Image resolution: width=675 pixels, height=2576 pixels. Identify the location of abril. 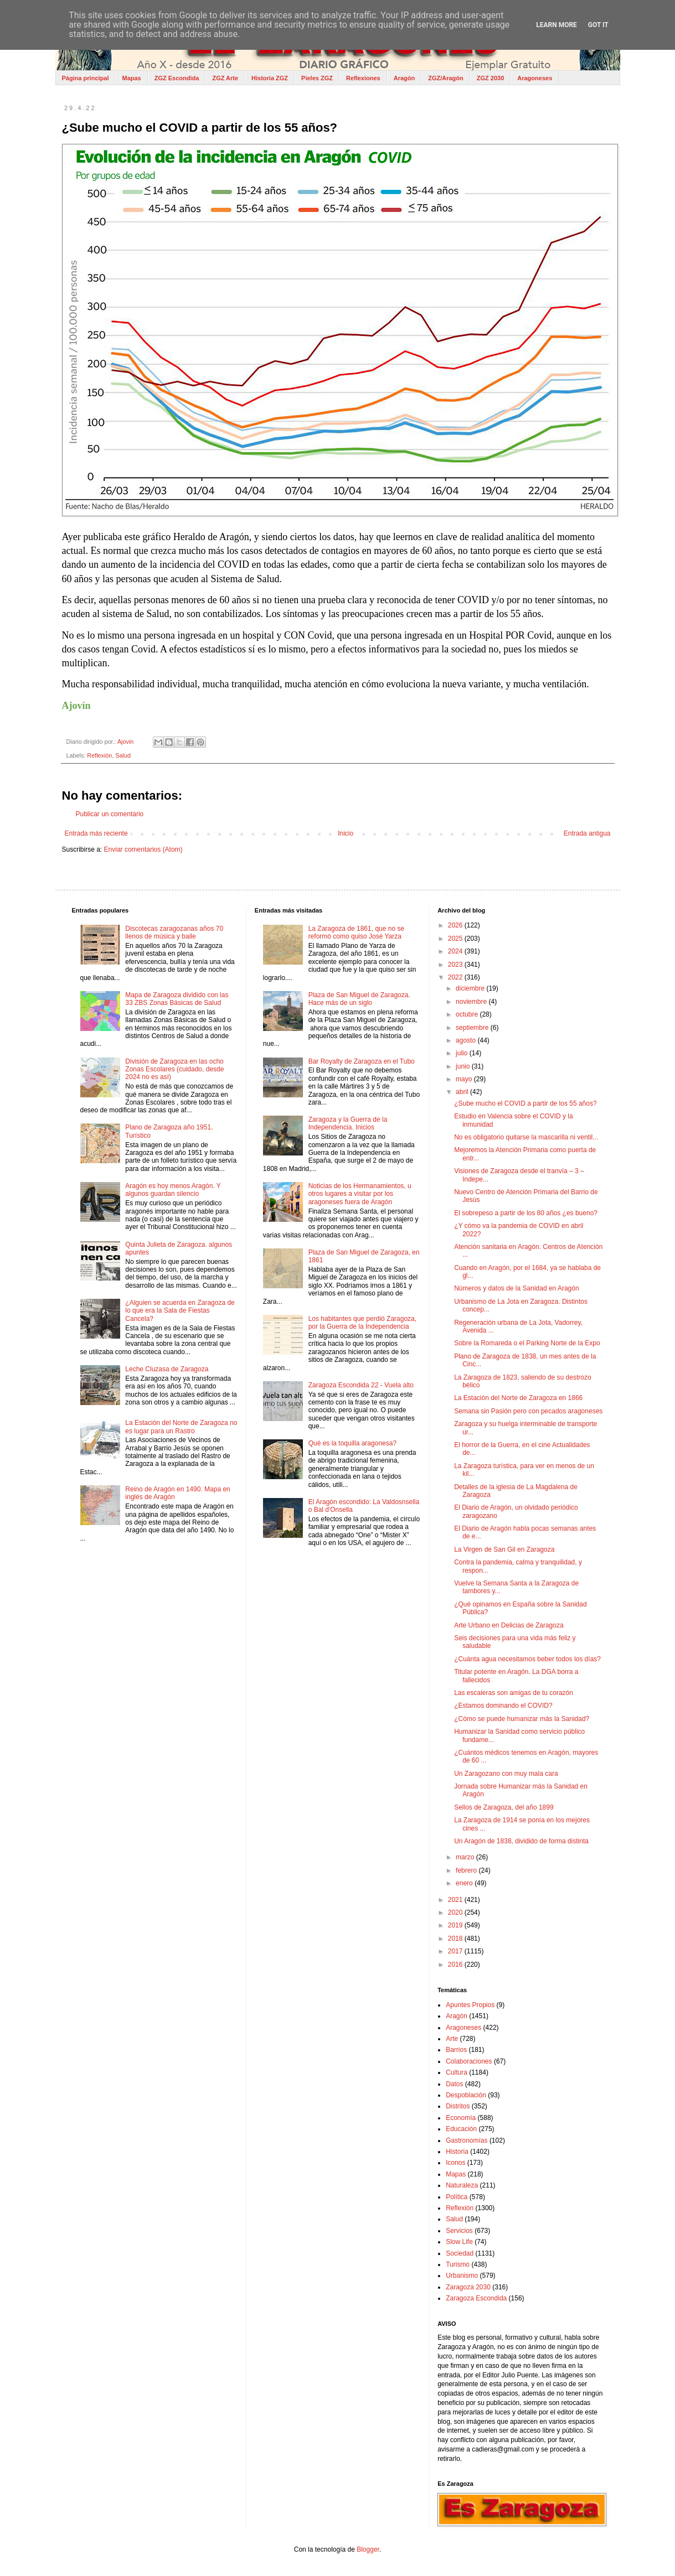
(463, 1092).